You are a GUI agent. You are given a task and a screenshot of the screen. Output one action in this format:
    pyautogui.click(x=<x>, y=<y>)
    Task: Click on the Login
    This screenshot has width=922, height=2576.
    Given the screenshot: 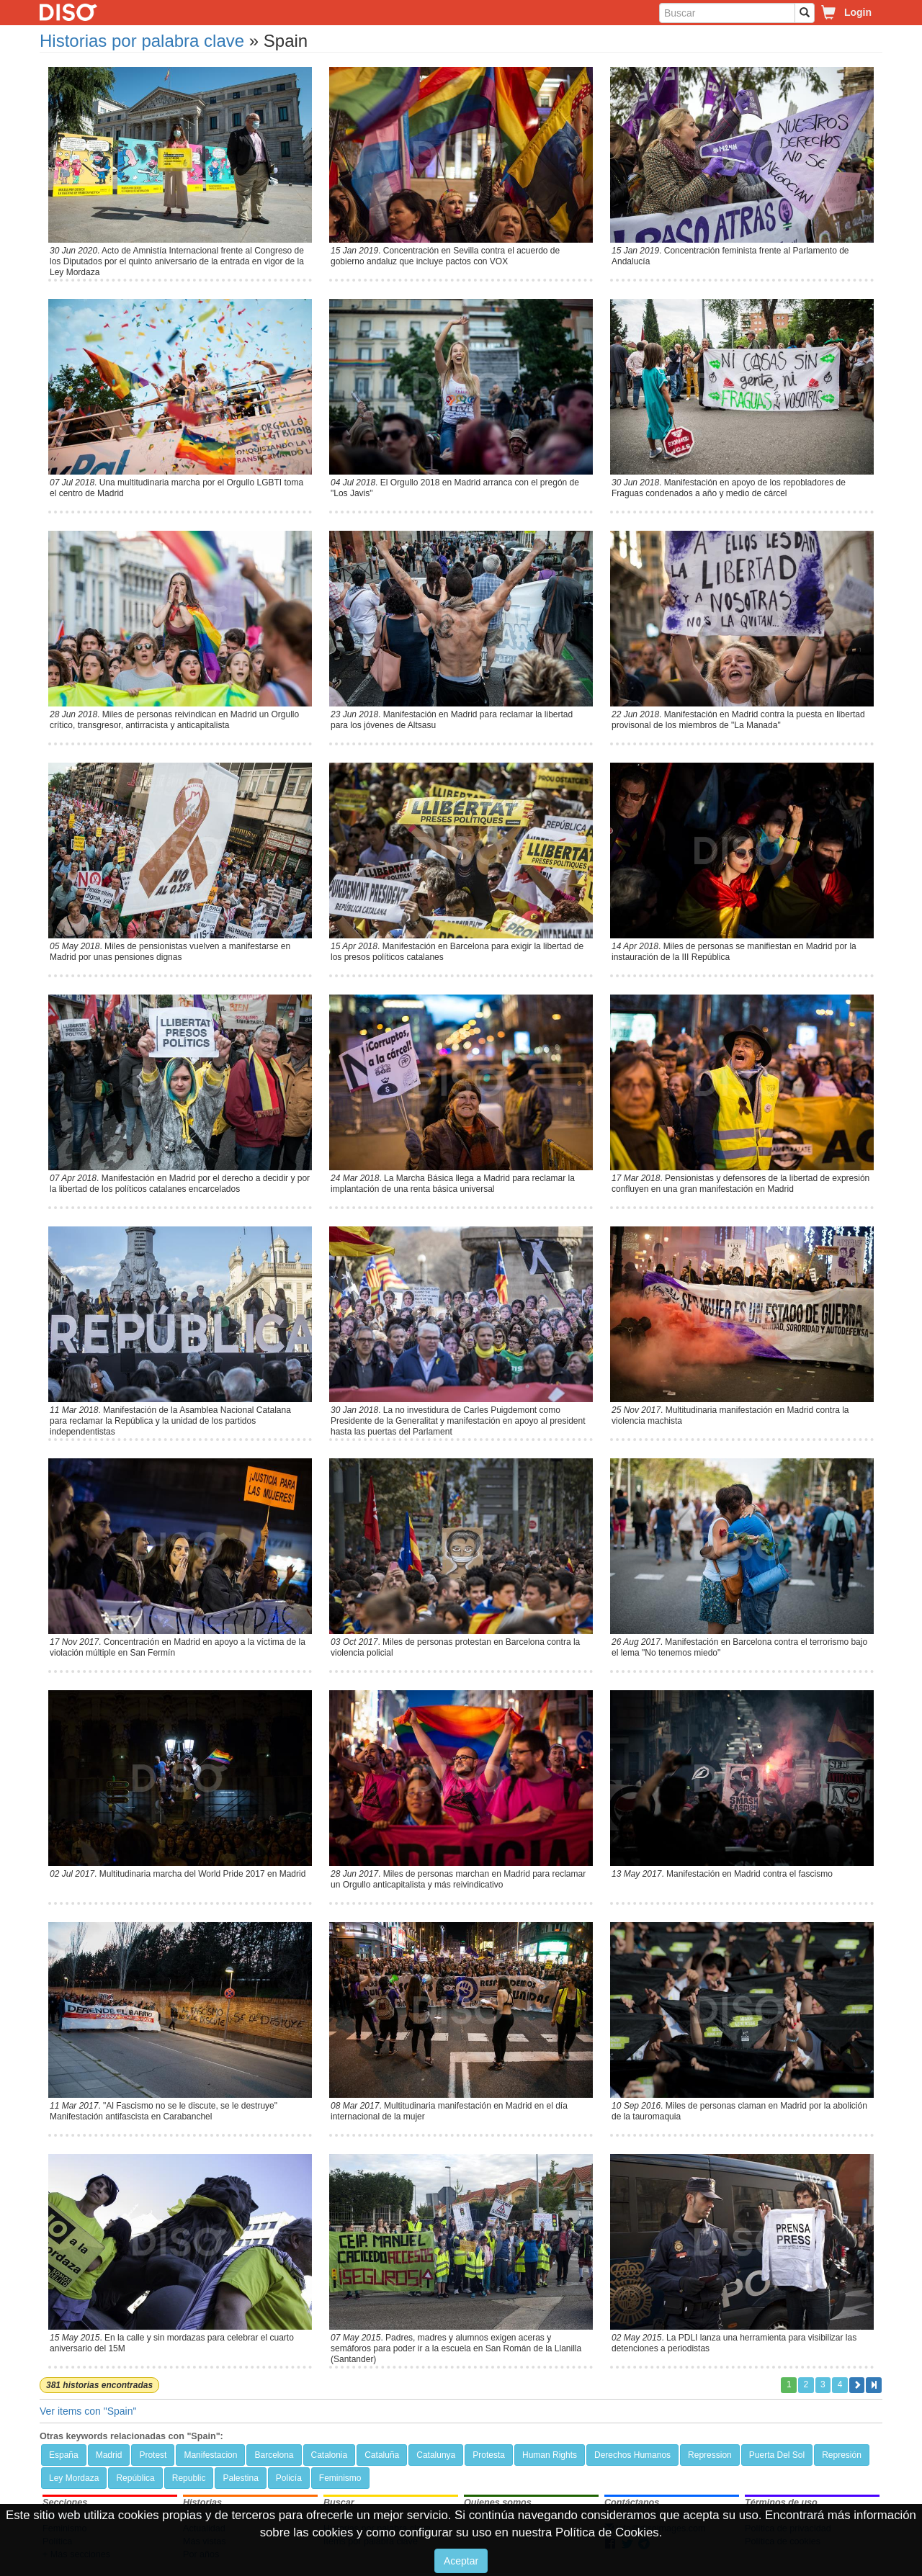 What is the action you would take?
    pyautogui.click(x=858, y=12)
    